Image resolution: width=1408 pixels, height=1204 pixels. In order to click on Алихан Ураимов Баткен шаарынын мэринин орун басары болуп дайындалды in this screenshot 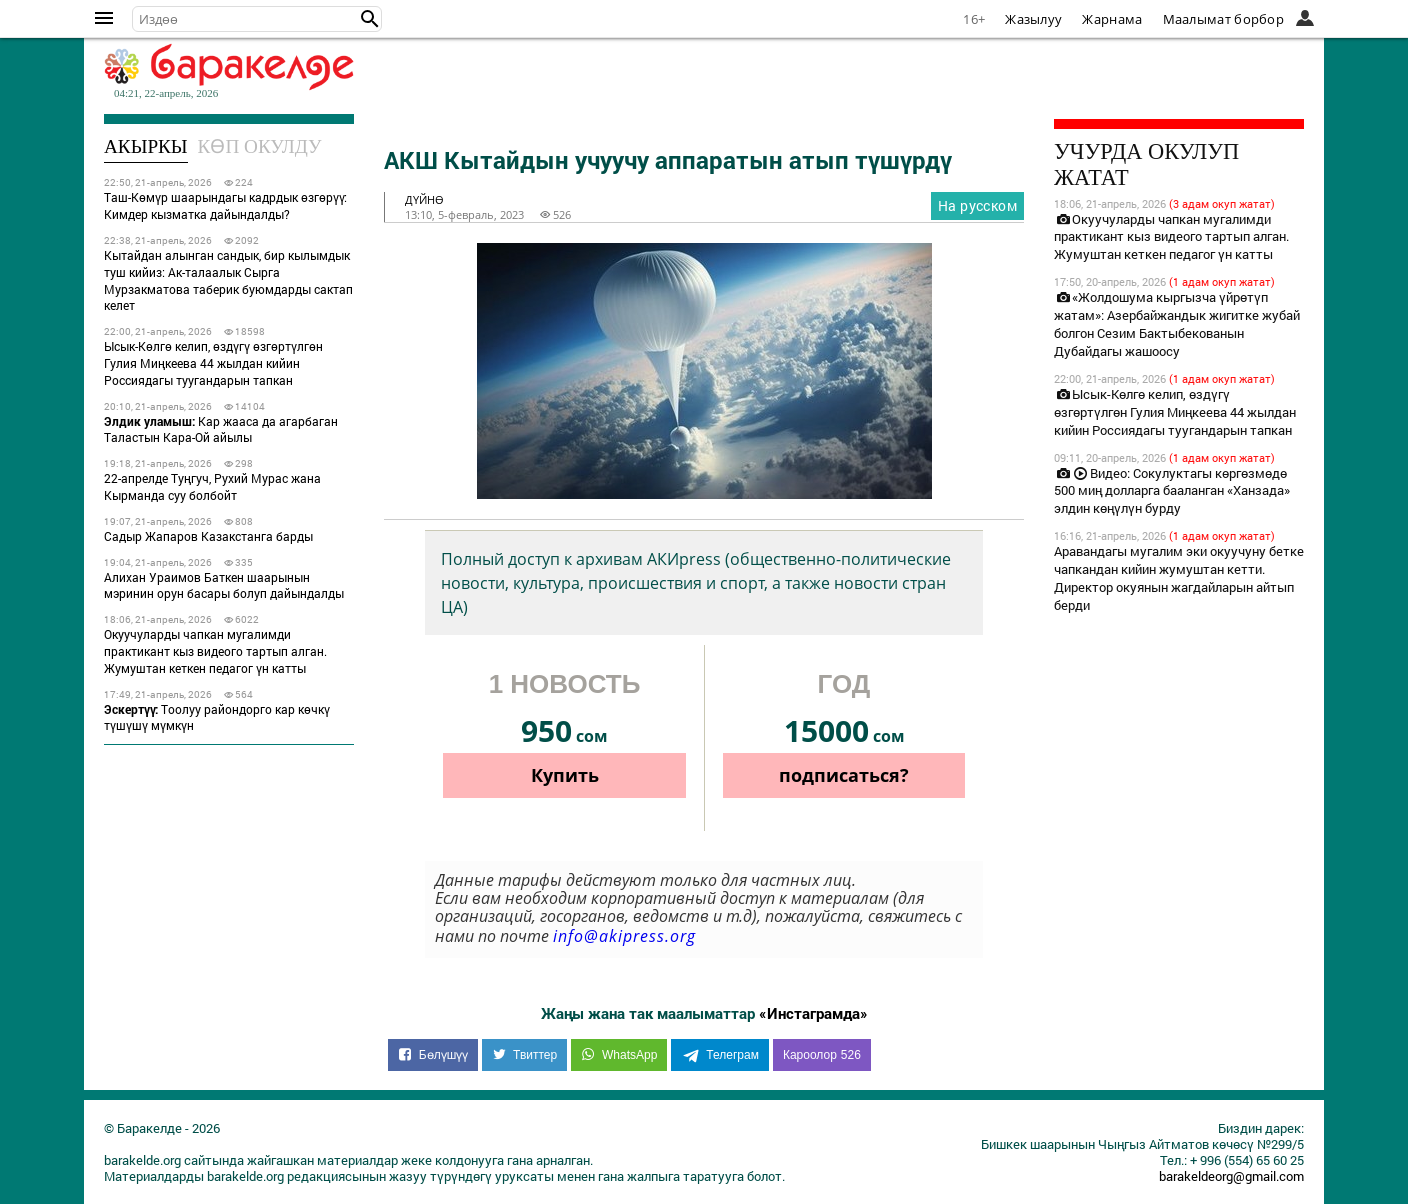, I will do `click(224, 585)`.